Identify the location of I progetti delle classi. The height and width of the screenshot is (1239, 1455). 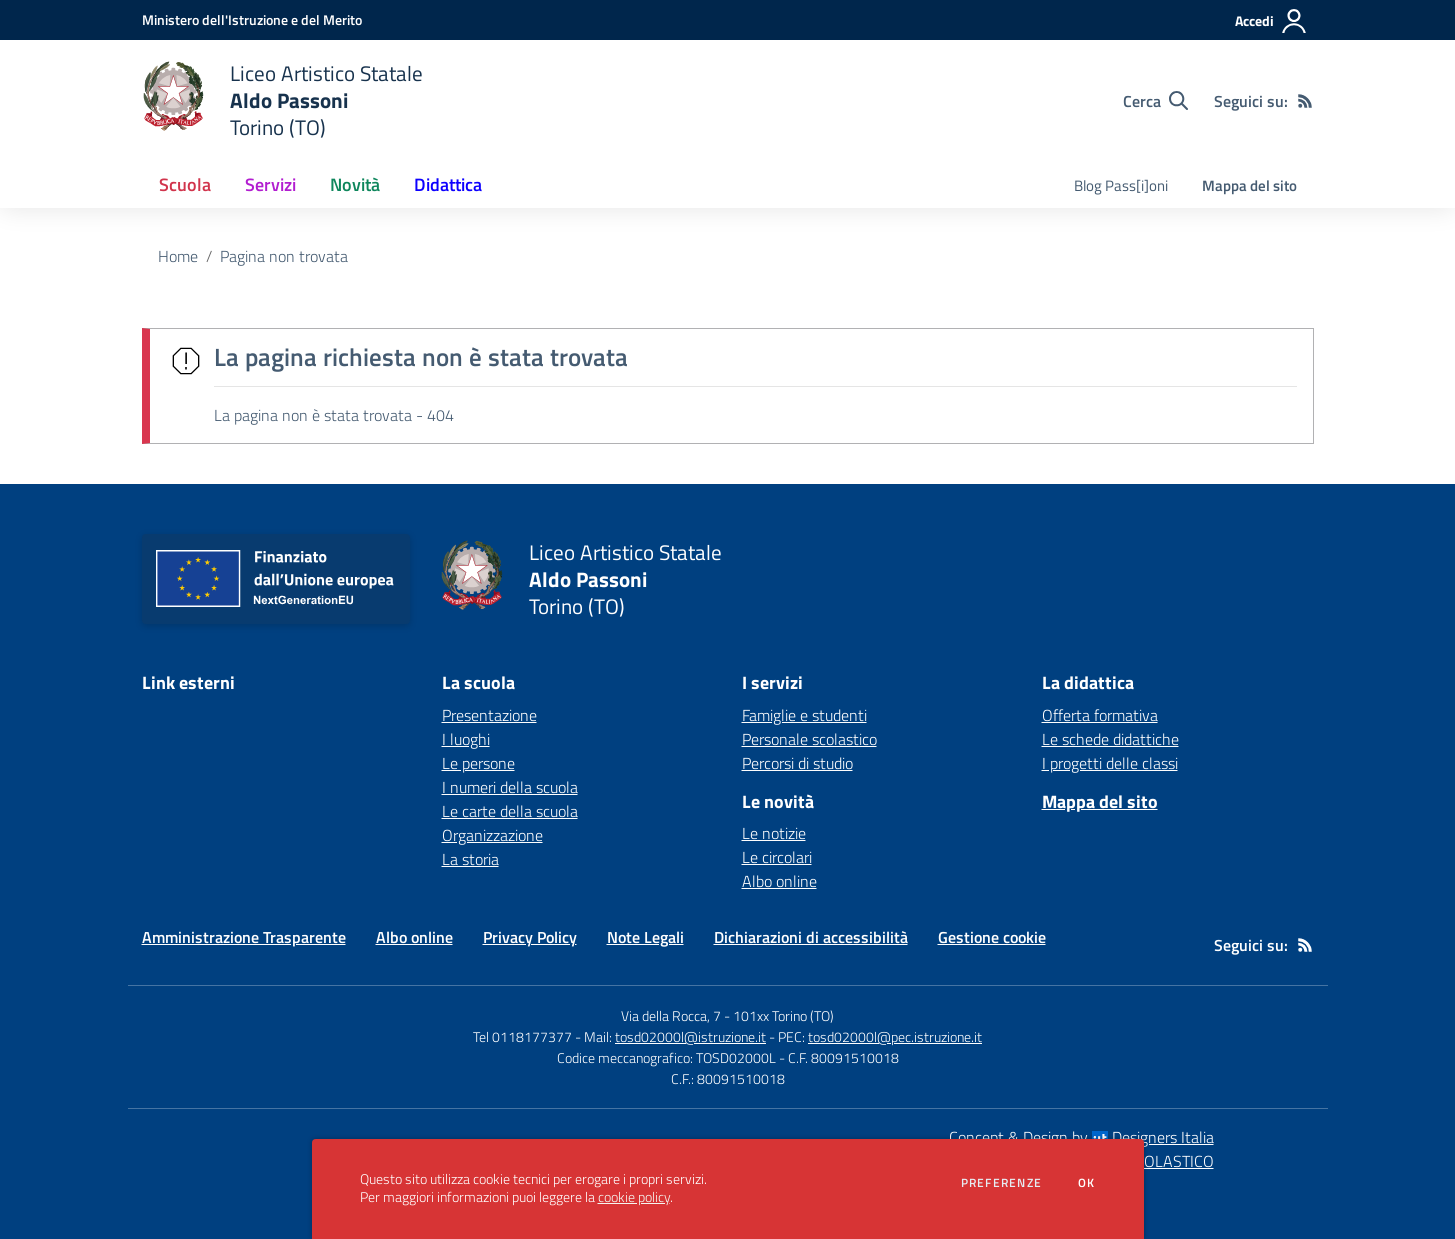
(1110, 763).